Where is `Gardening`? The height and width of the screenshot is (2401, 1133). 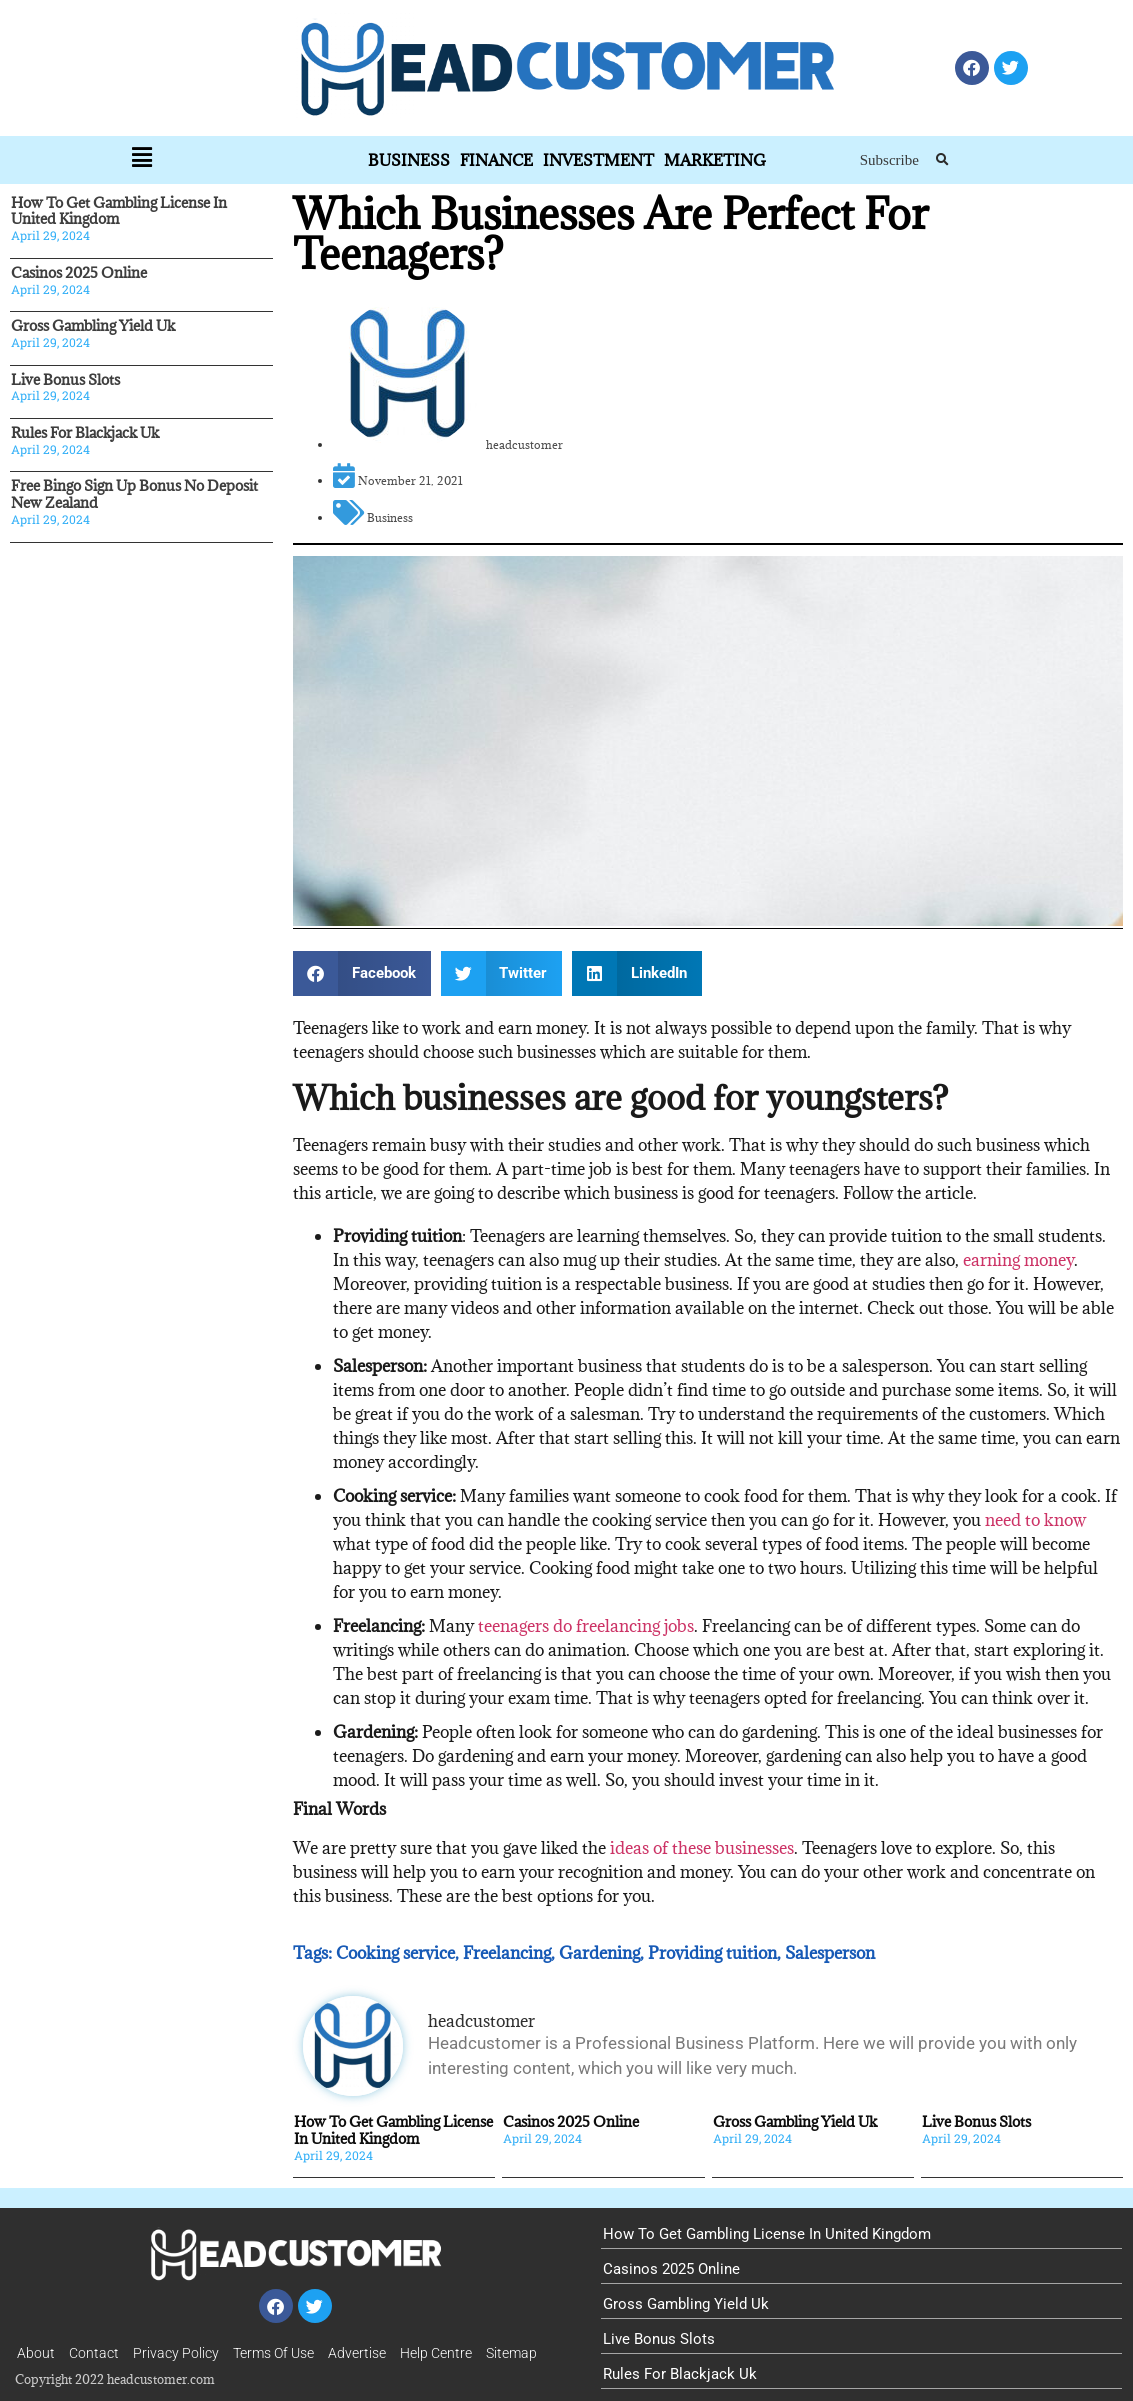
Gardening is located at coordinates (599, 1953).